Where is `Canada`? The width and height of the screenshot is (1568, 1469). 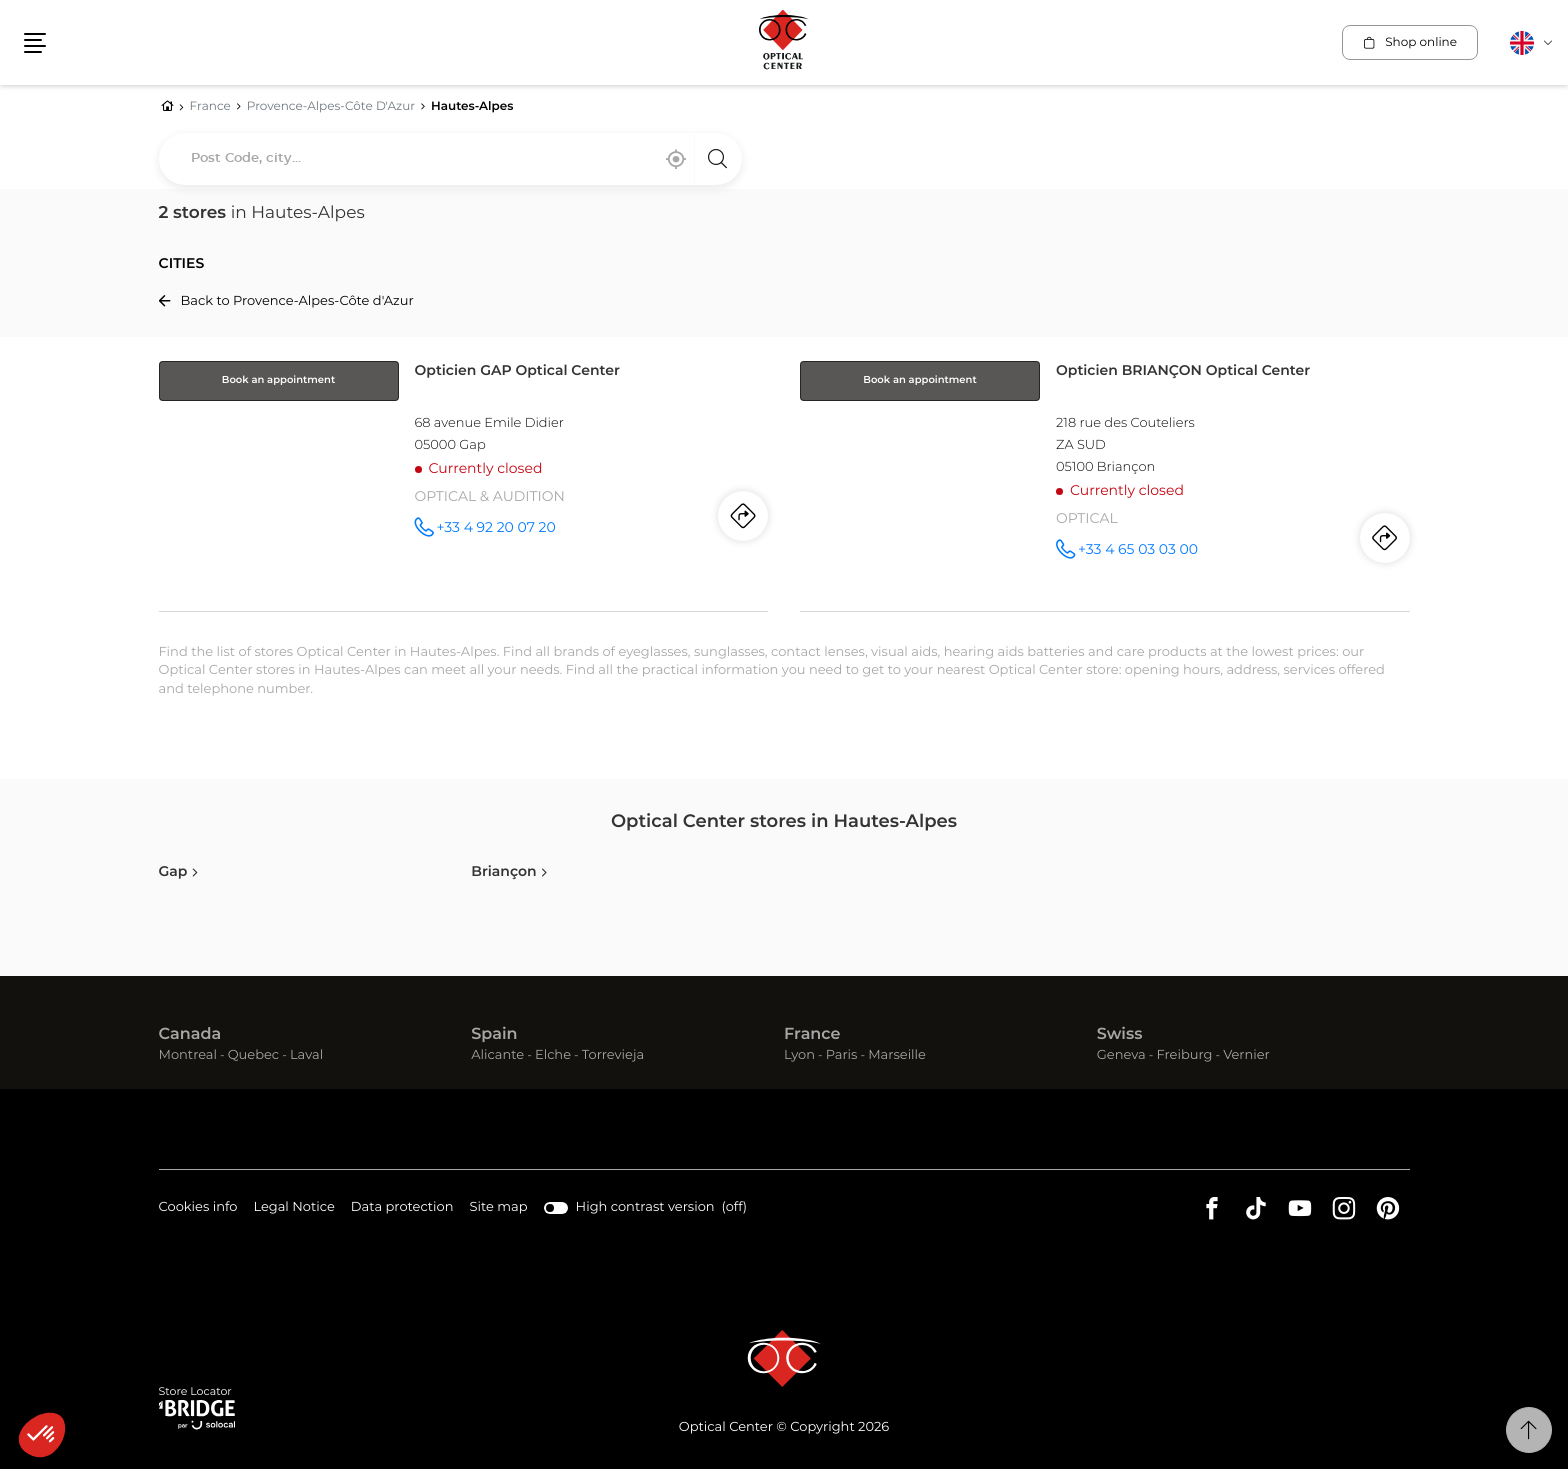
Canada is located at coordinates (190, 1035).